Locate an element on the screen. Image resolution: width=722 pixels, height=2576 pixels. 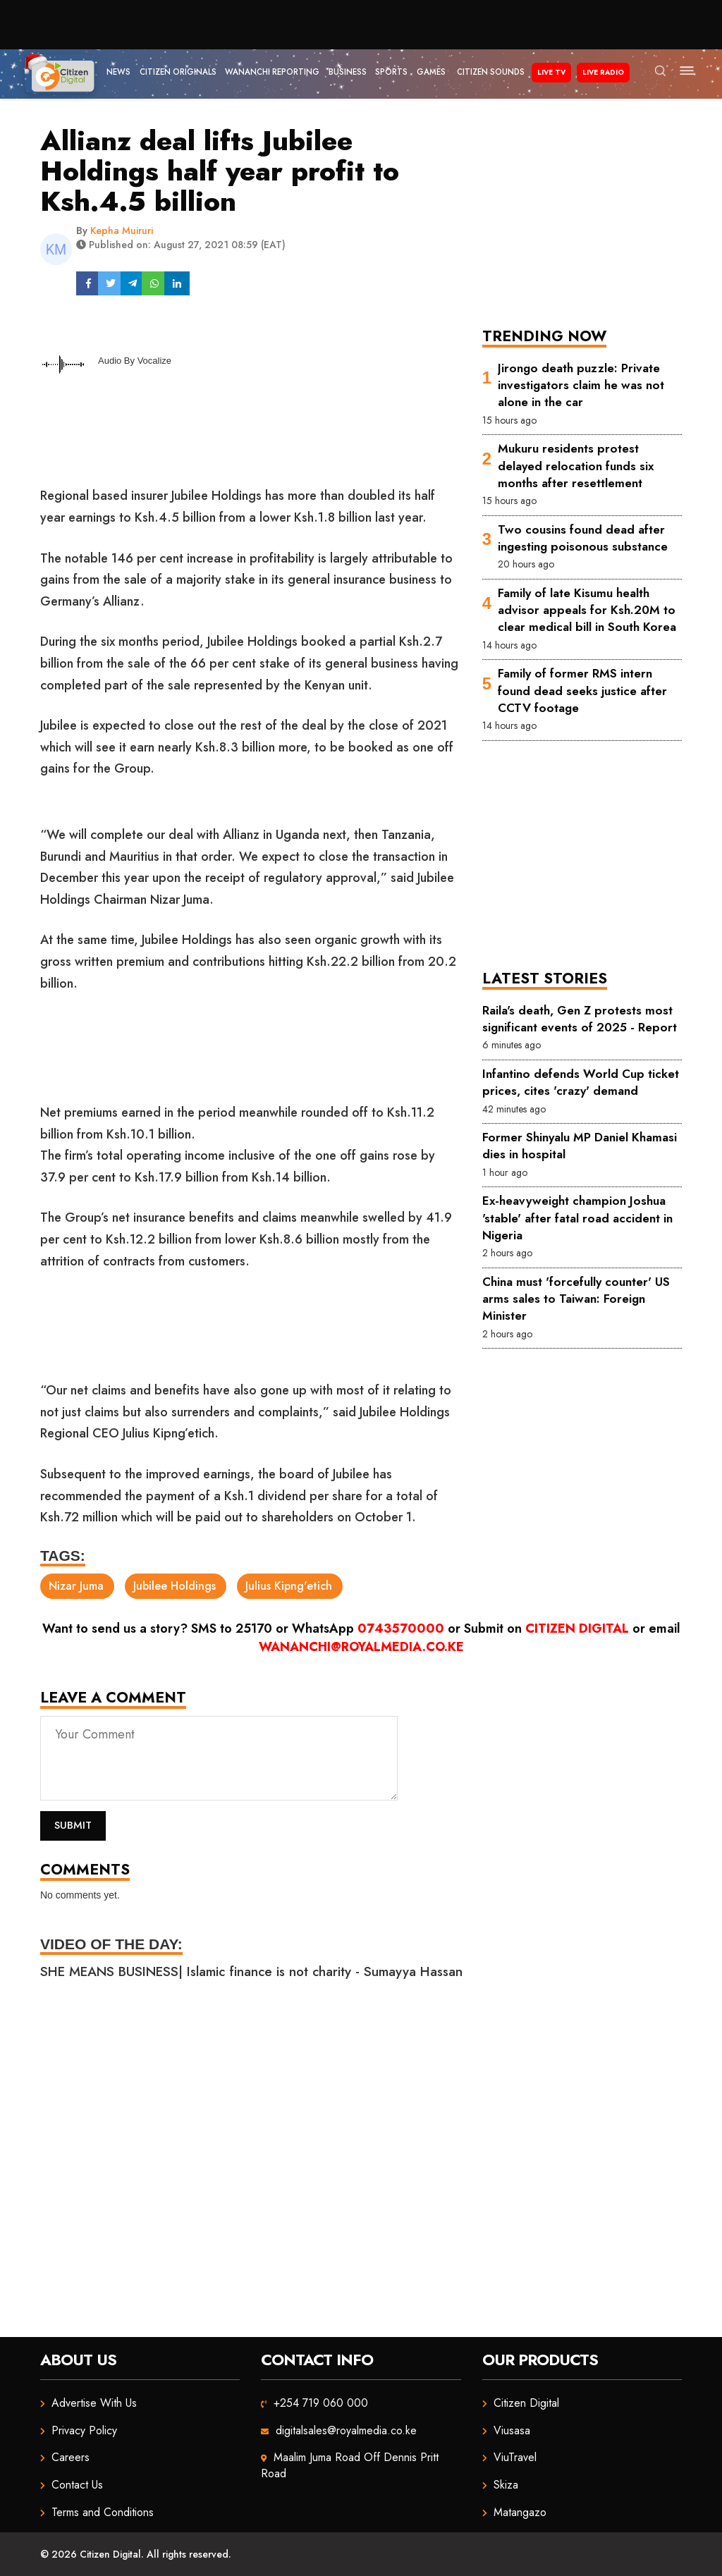
Citizen Sounds is located at coordinates (491, 72).